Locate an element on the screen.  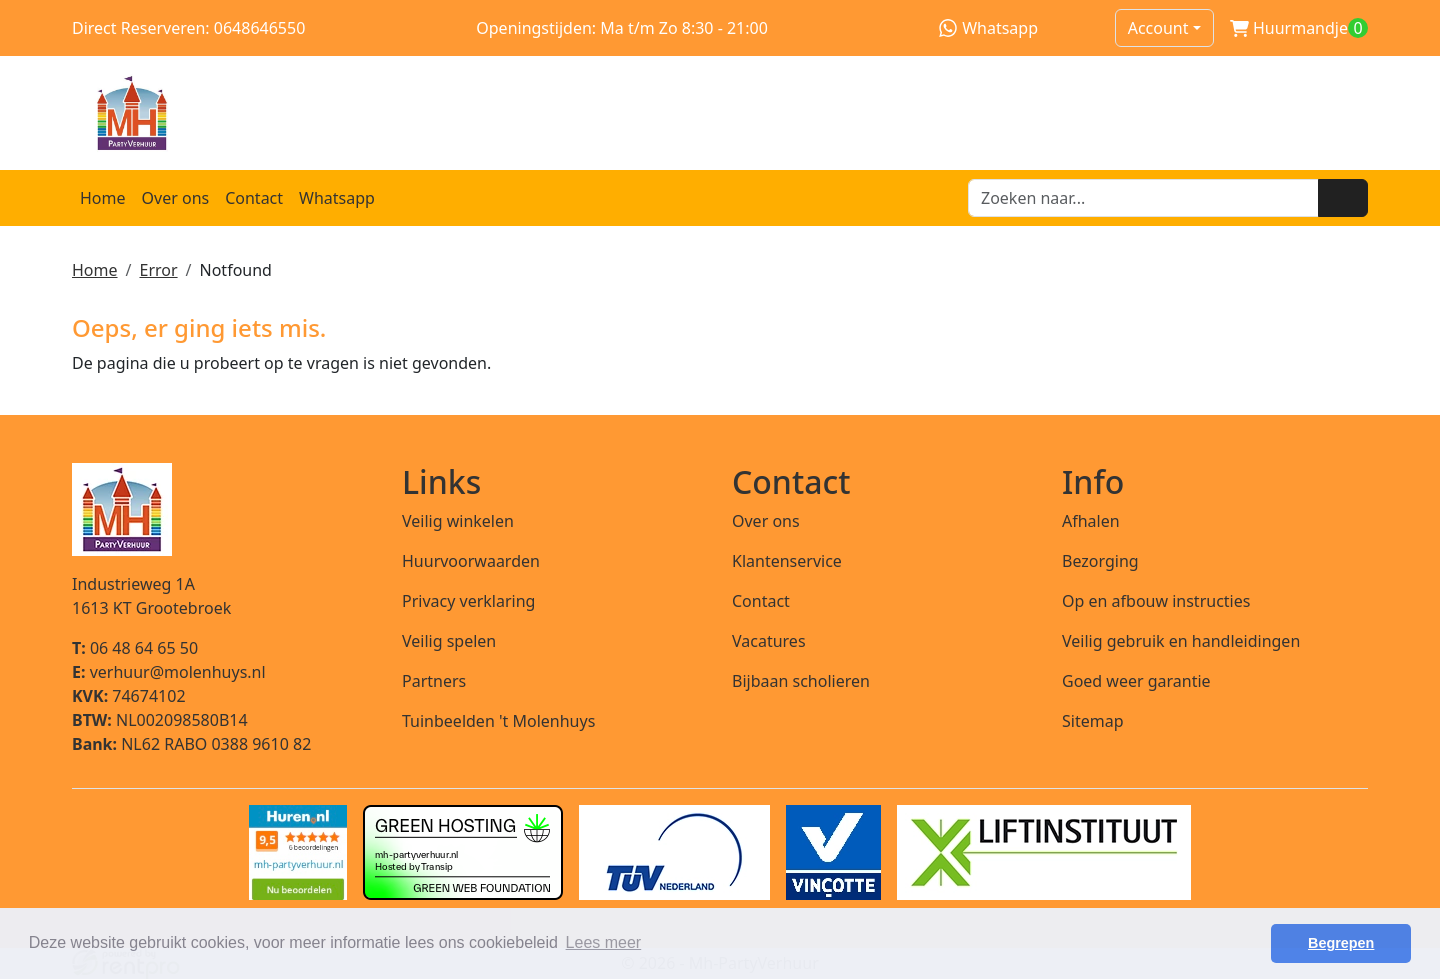
Tuinbeelden 't Molenhuys is located at coordinates (498, 721).